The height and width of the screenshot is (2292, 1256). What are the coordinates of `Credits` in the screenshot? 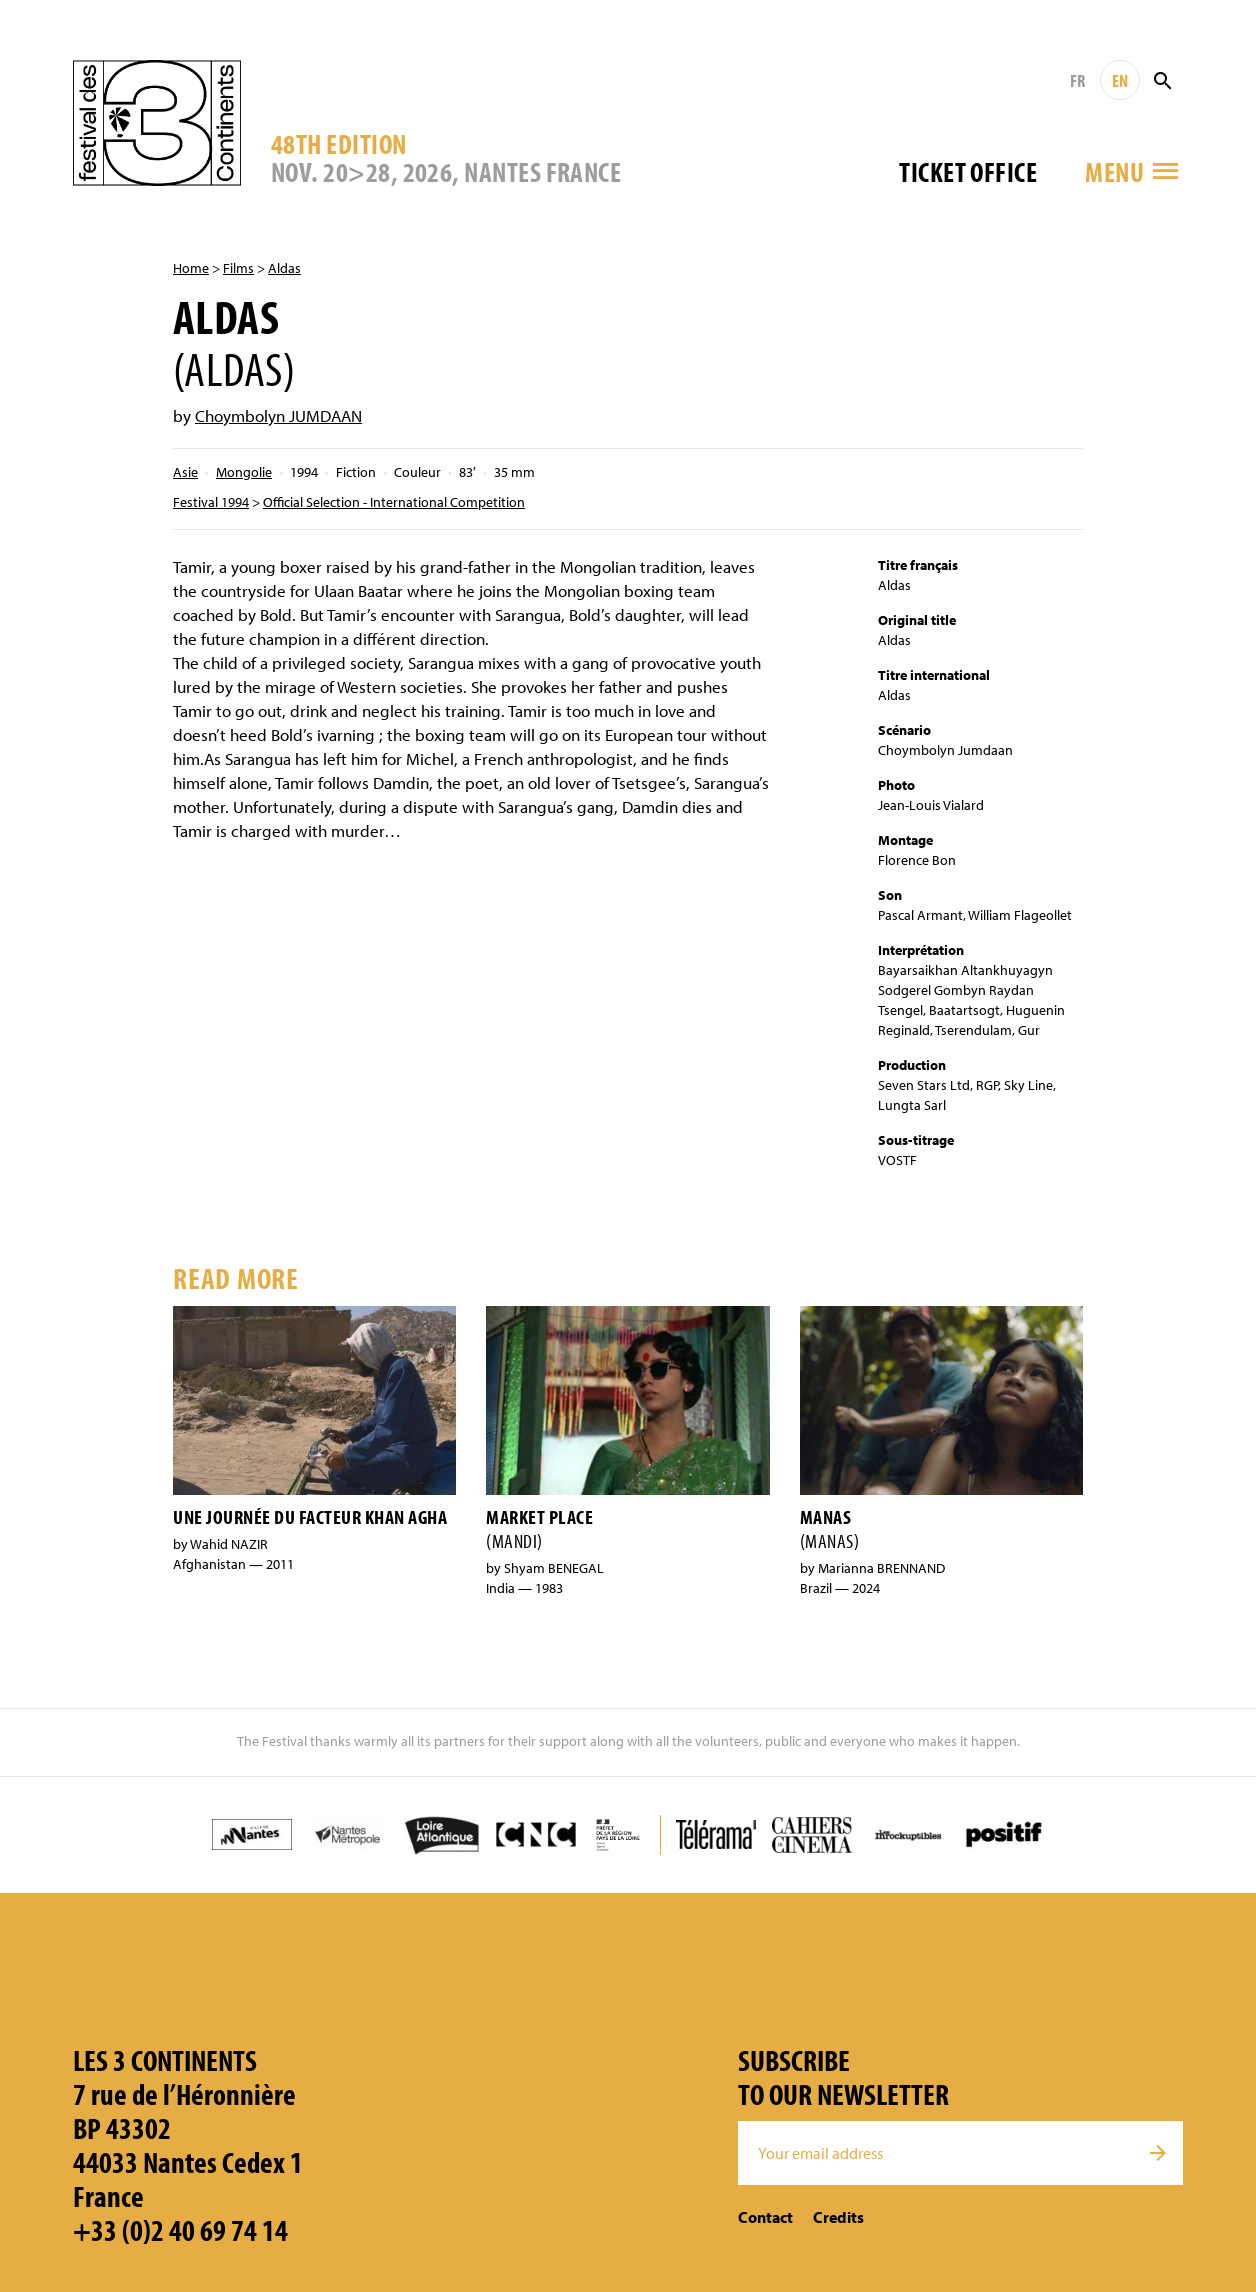 It's located at (838, 2217).